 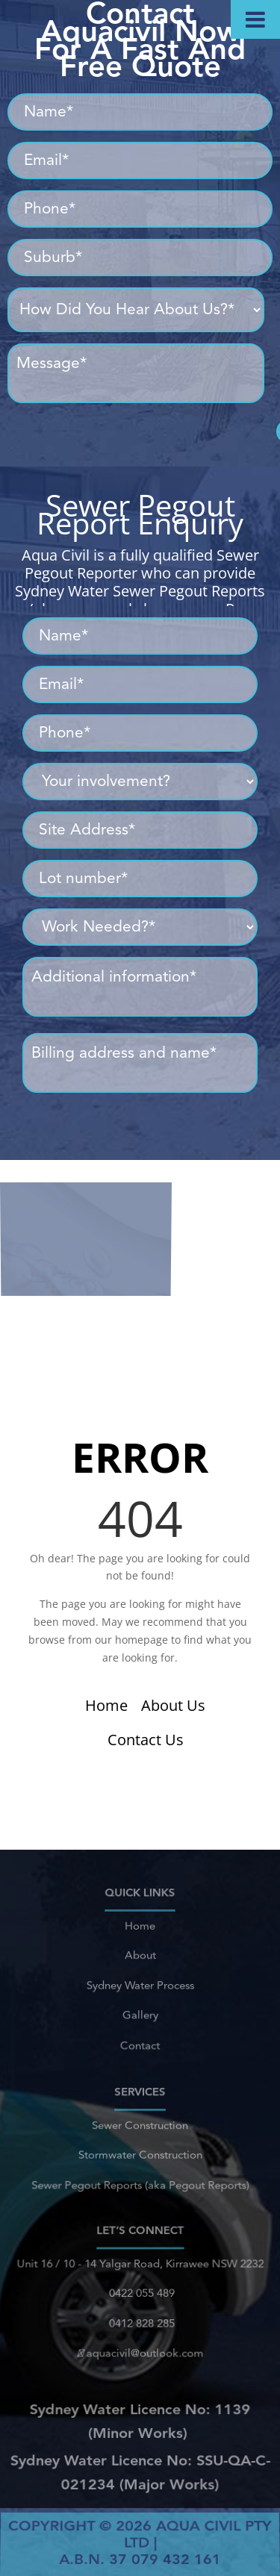 What do you see at coordinates (139, 2294) in the screenshot?
I see `0422 055 489` at bounding box center [139, 2294].